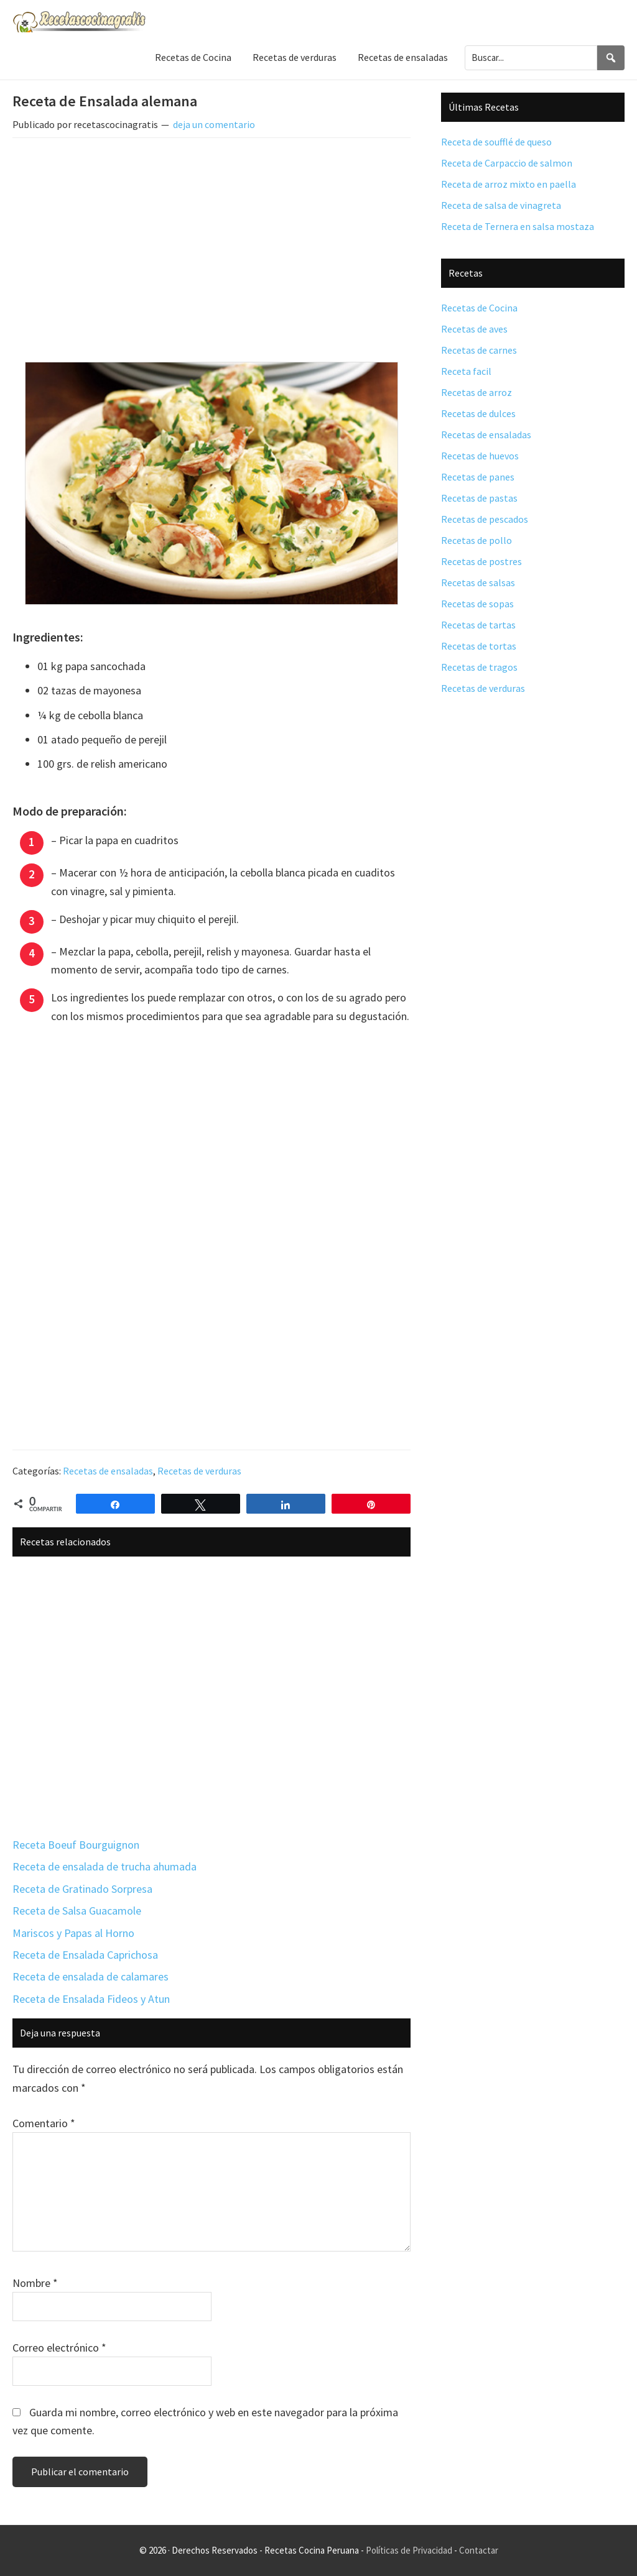 The width and height of the screenshot is (637, 2576). What do you see at coordinates (508, 184) in the screenshot?
I see `Receta de arroz mixto en paella` at bounding box center [508, 184].